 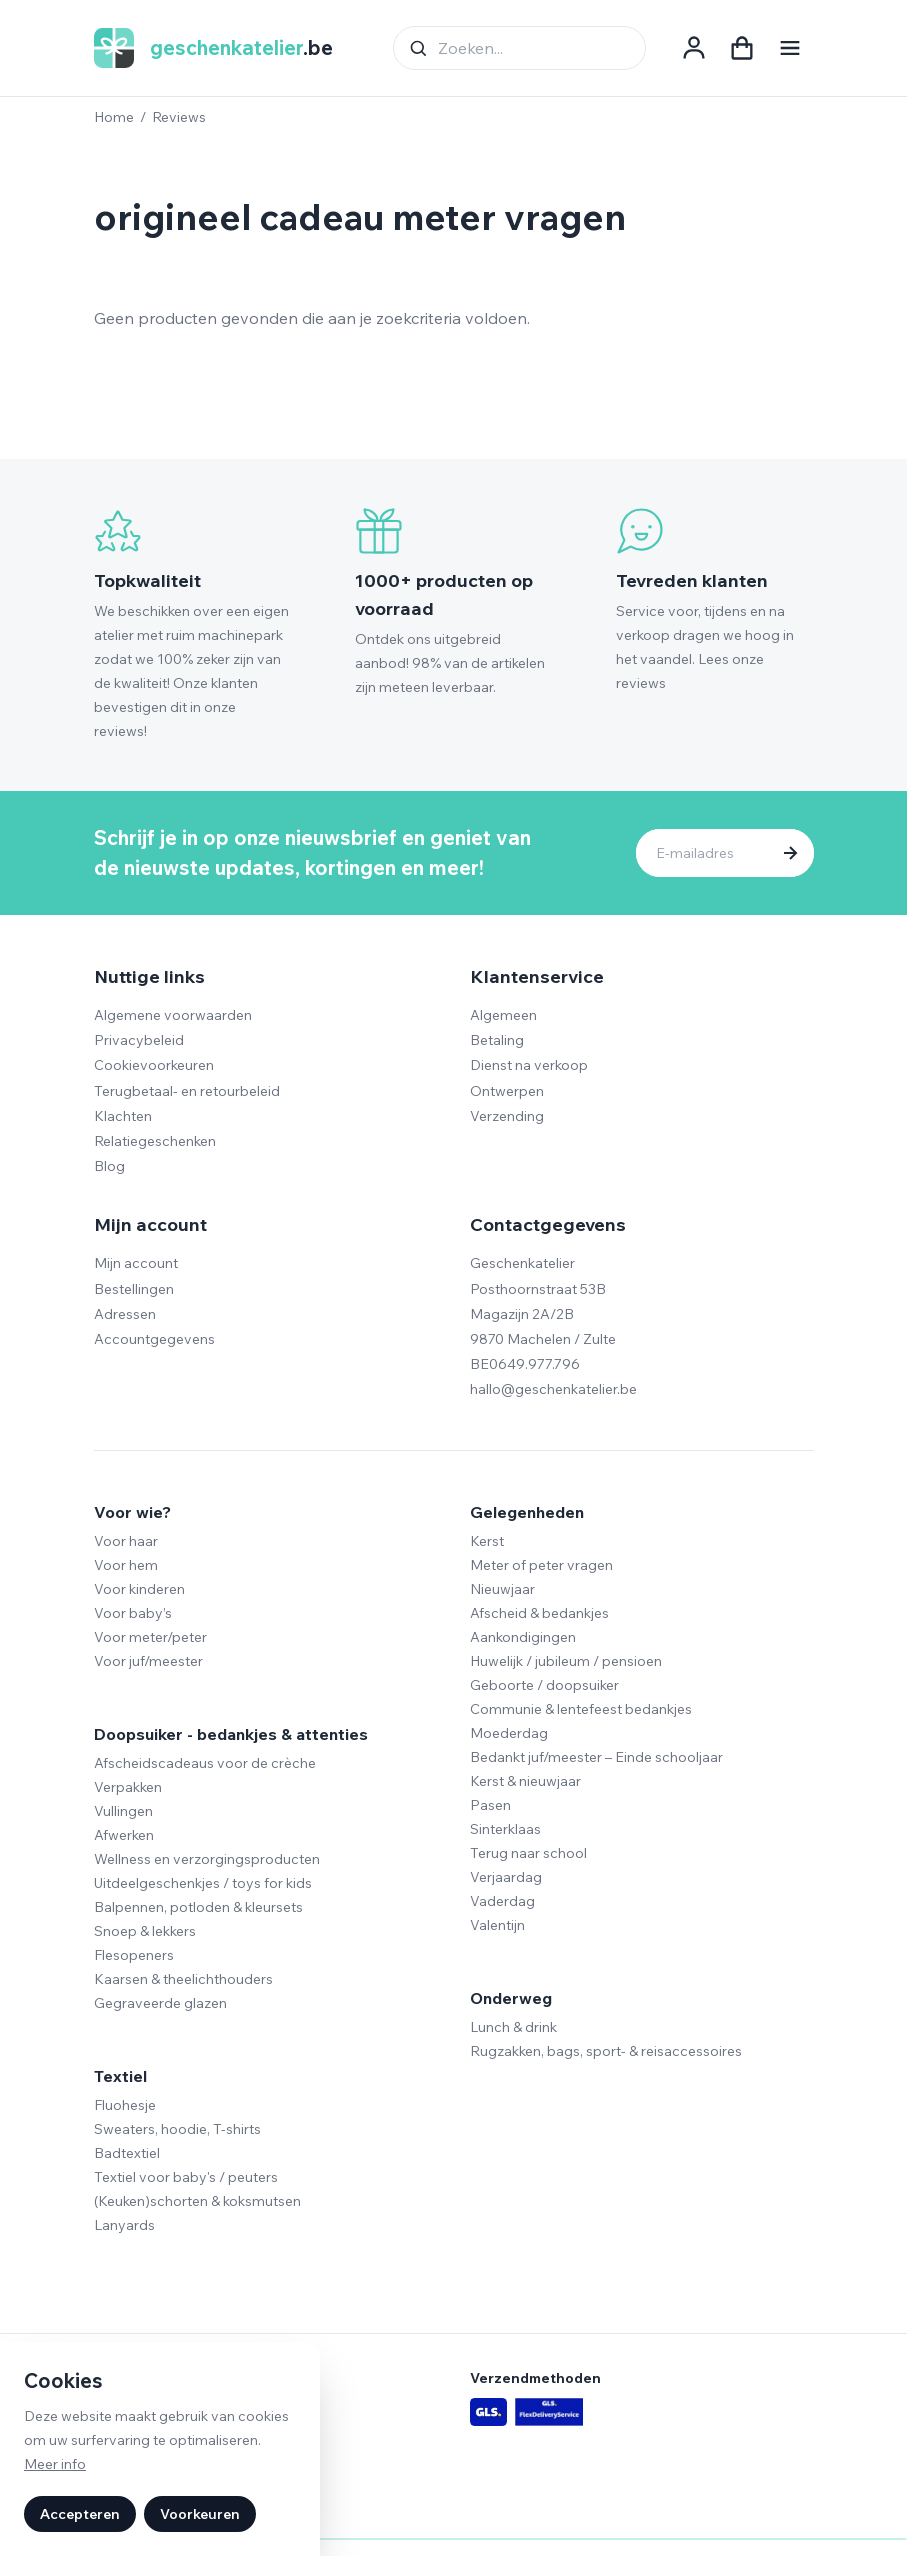 What do you see at coordinates (198, 1907) in the screenshot?
I see `Balpennen, potloden & kleursets` at bounding box center [198, 1907].